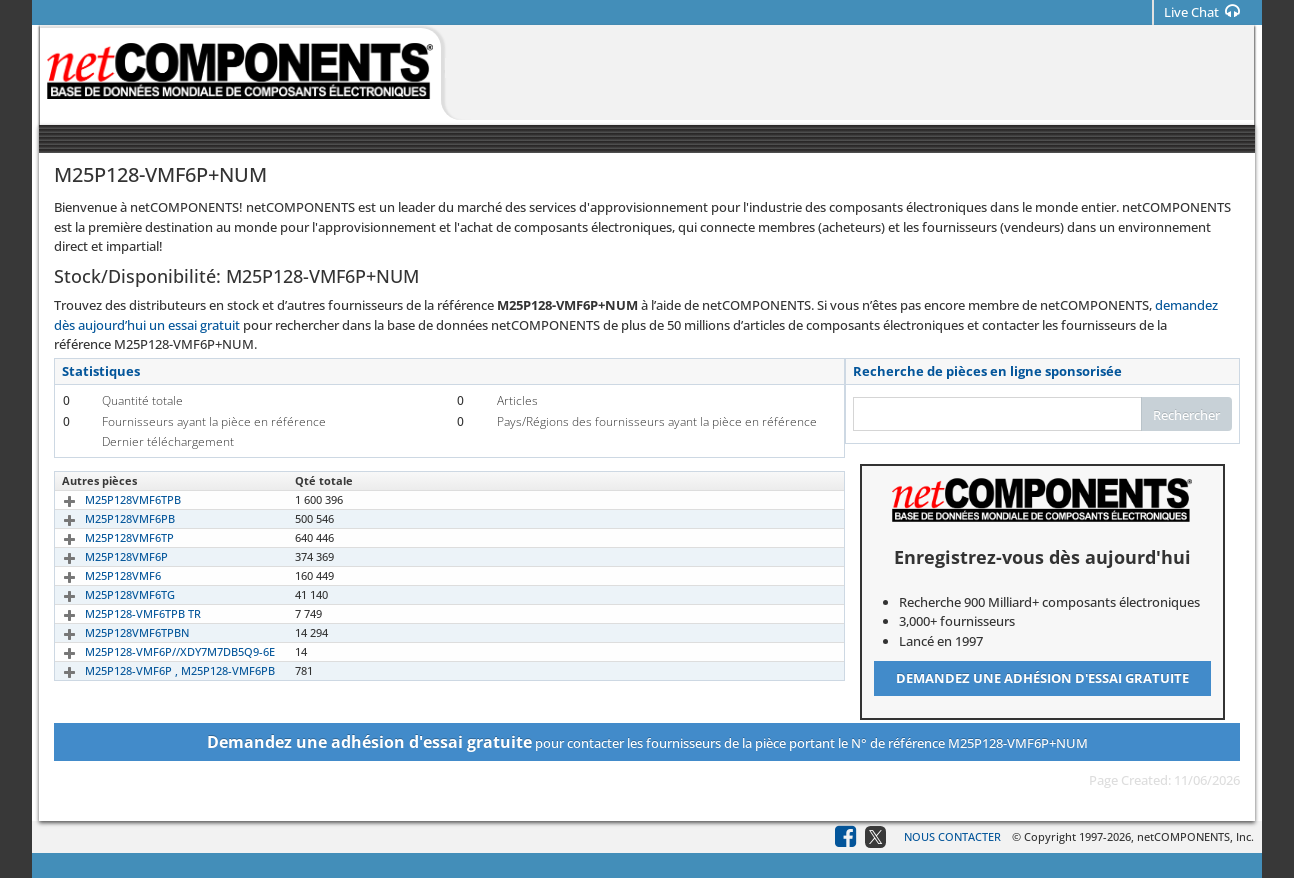 This screenshot has height=878, width=1294. What do you see at coordinates (157, 670) in the screenshot?
I see `M25P128-VMF6P , M25P128-VMF6PB` at bounding box center [157, 670].